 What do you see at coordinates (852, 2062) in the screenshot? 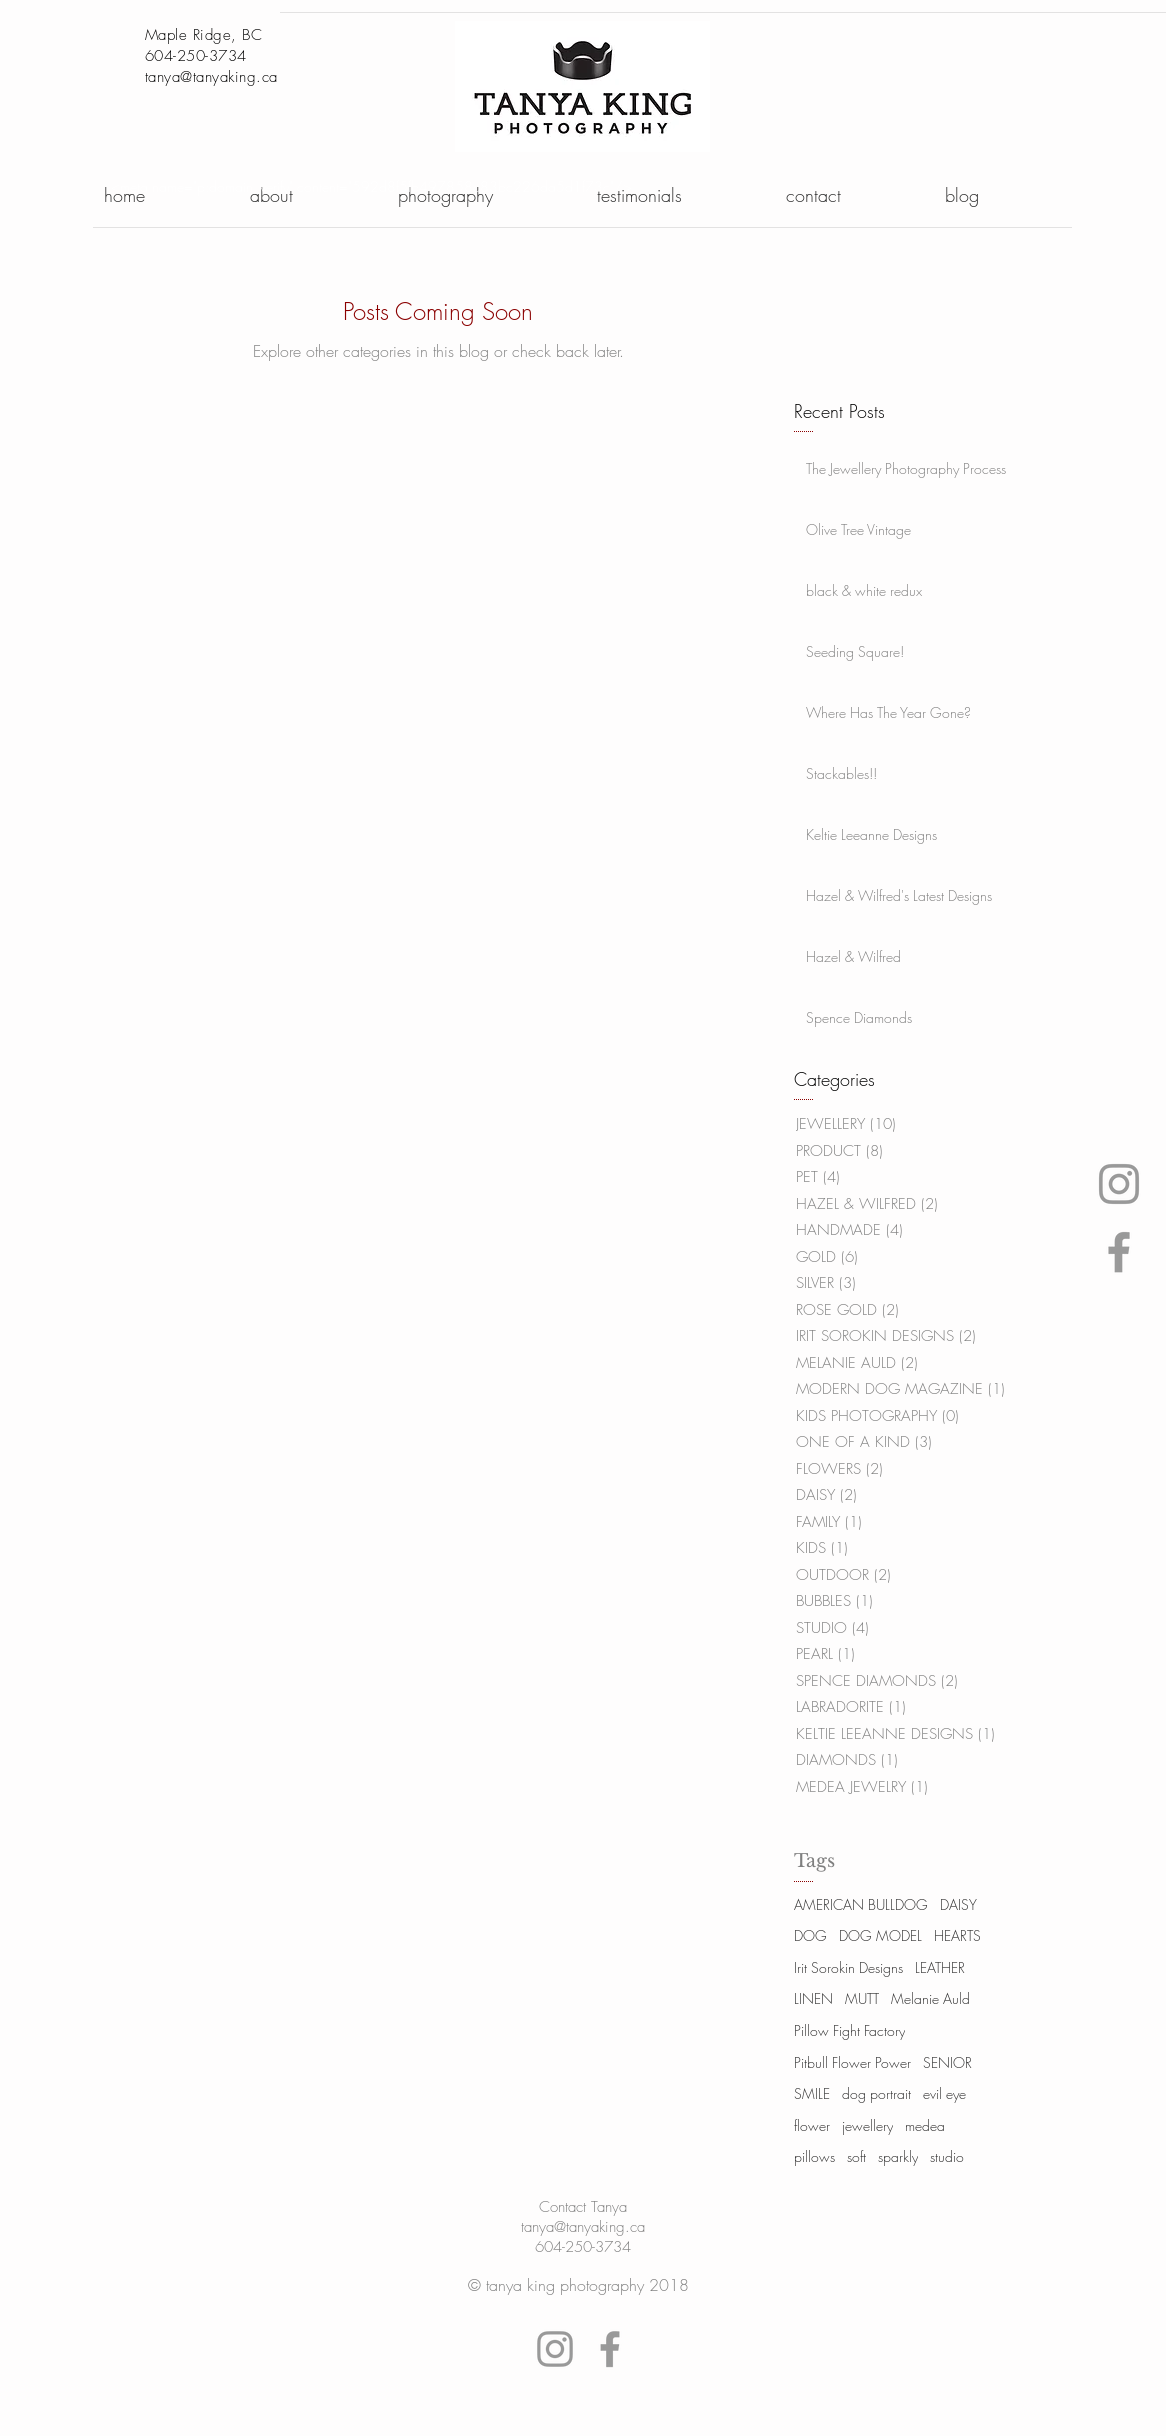
I see `Pitbull Flower Power` at bounding box center [852, 2062].